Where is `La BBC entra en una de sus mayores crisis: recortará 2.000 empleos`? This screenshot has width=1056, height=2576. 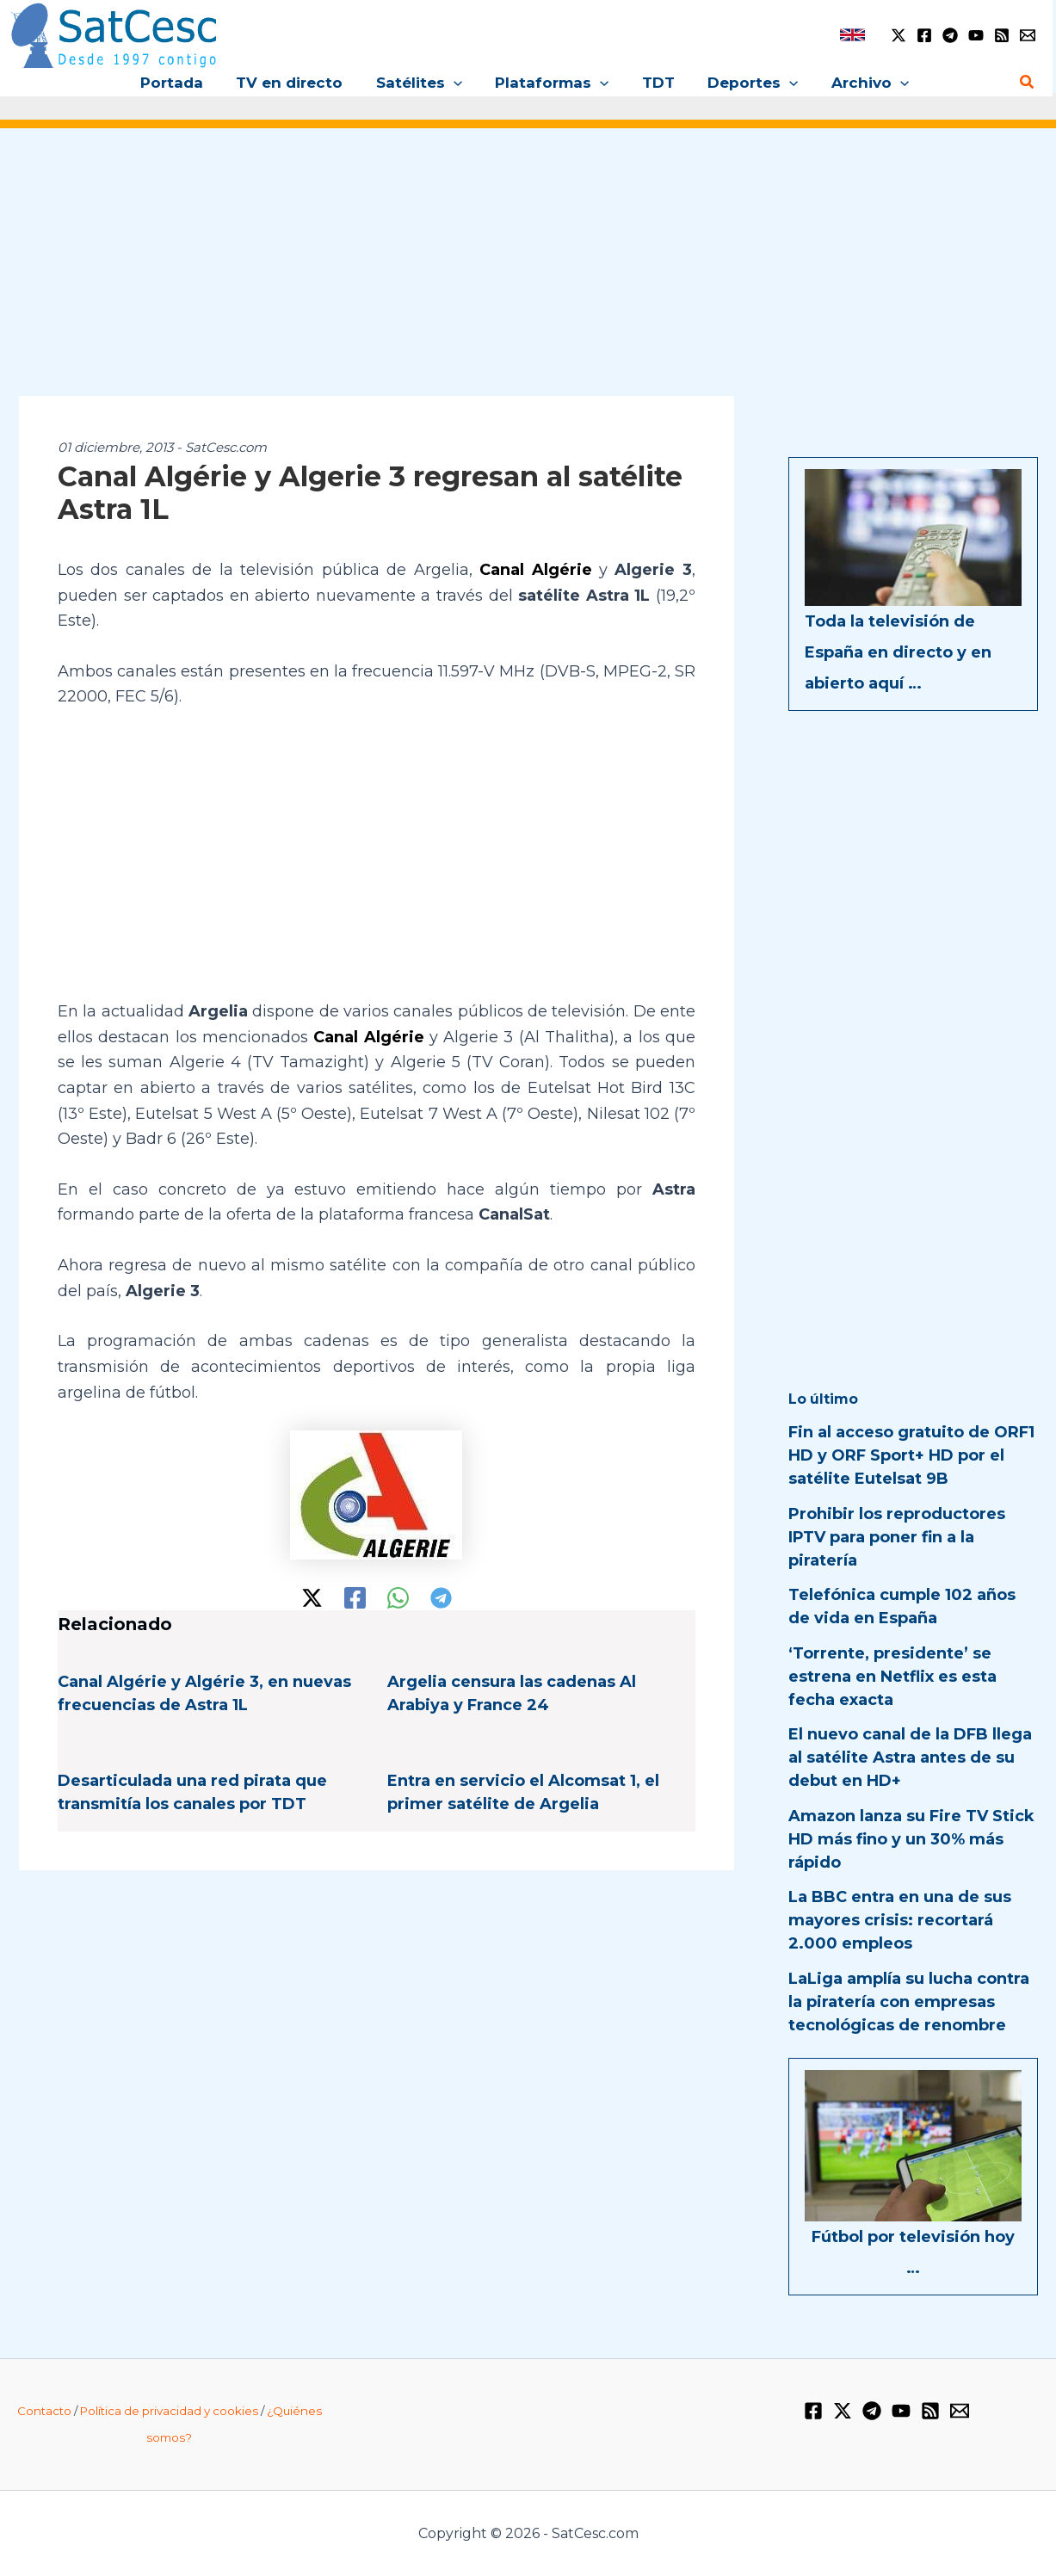
La BBC entra en una de sus mayores crisis: recortará 2.000 empleos is located at coordinates (899, 1920).